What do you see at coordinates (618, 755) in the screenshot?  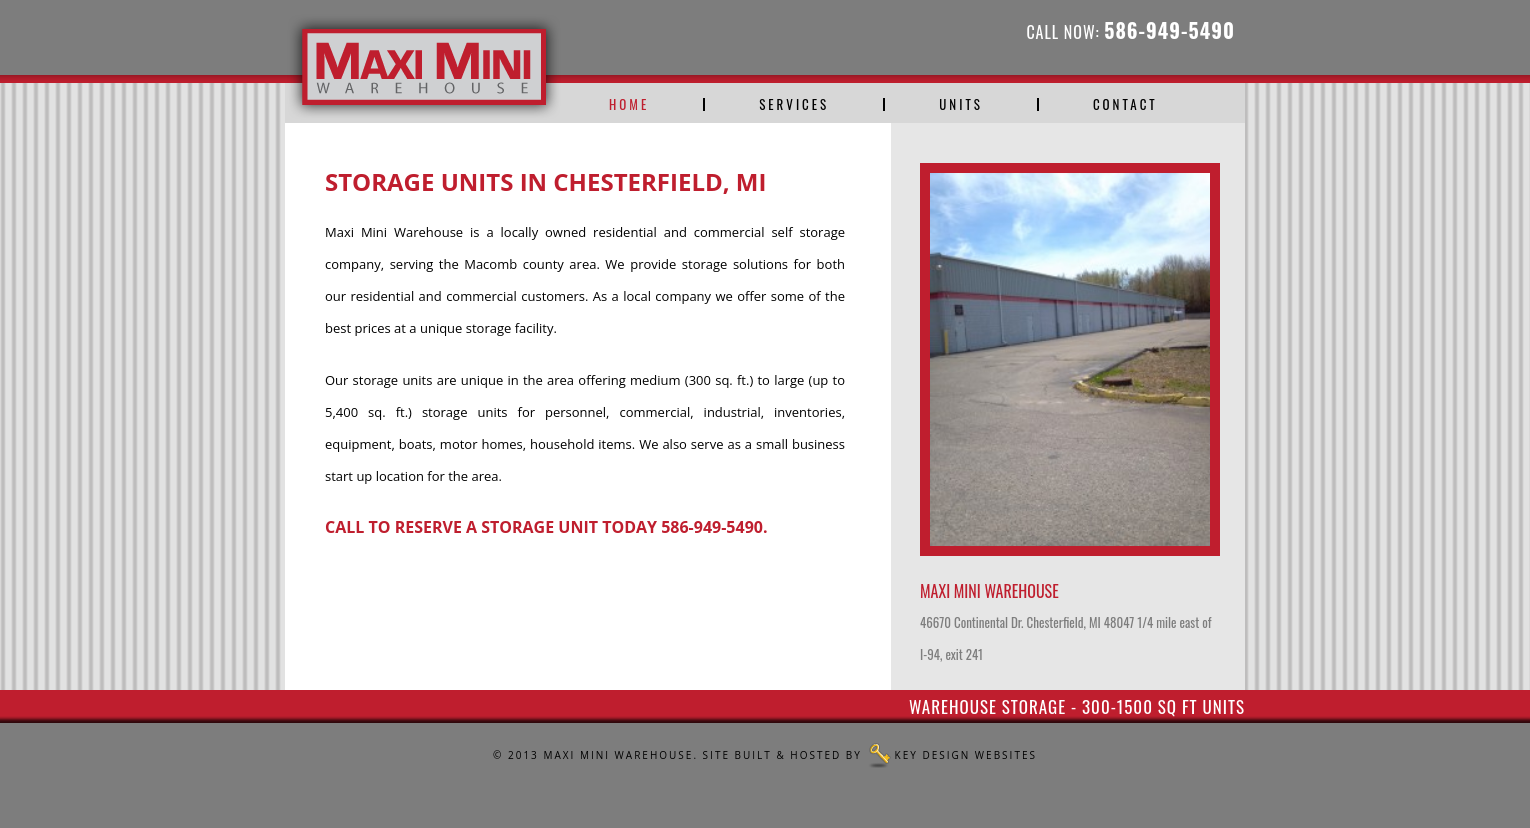 I see `Maxi Mini Warehouse` at bounding box center [618, 755].